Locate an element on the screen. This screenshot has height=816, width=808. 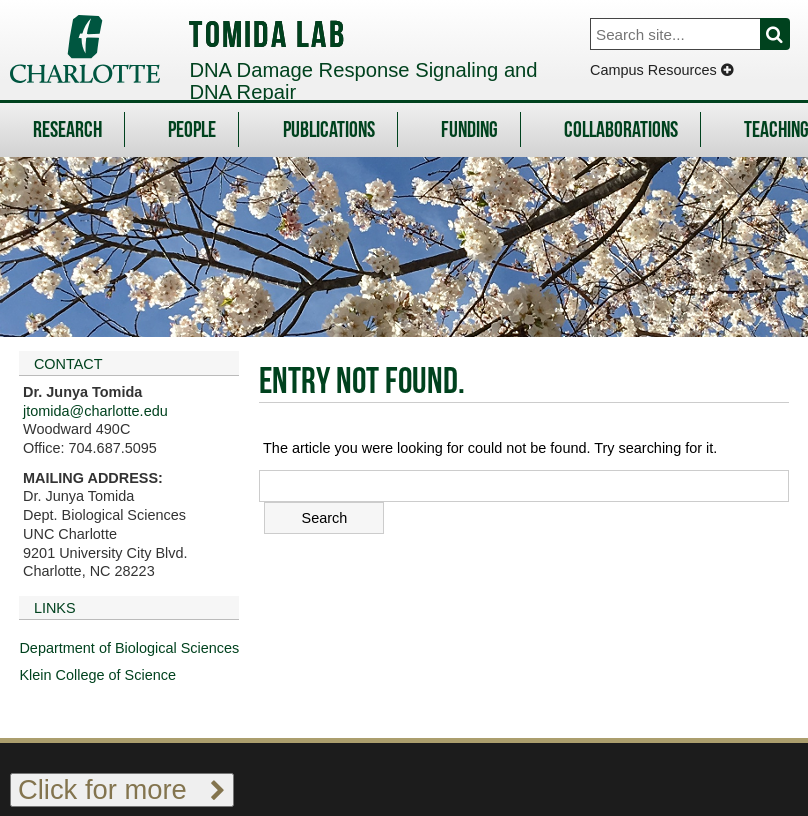
Collaborations is located at coordinates (621, 131).